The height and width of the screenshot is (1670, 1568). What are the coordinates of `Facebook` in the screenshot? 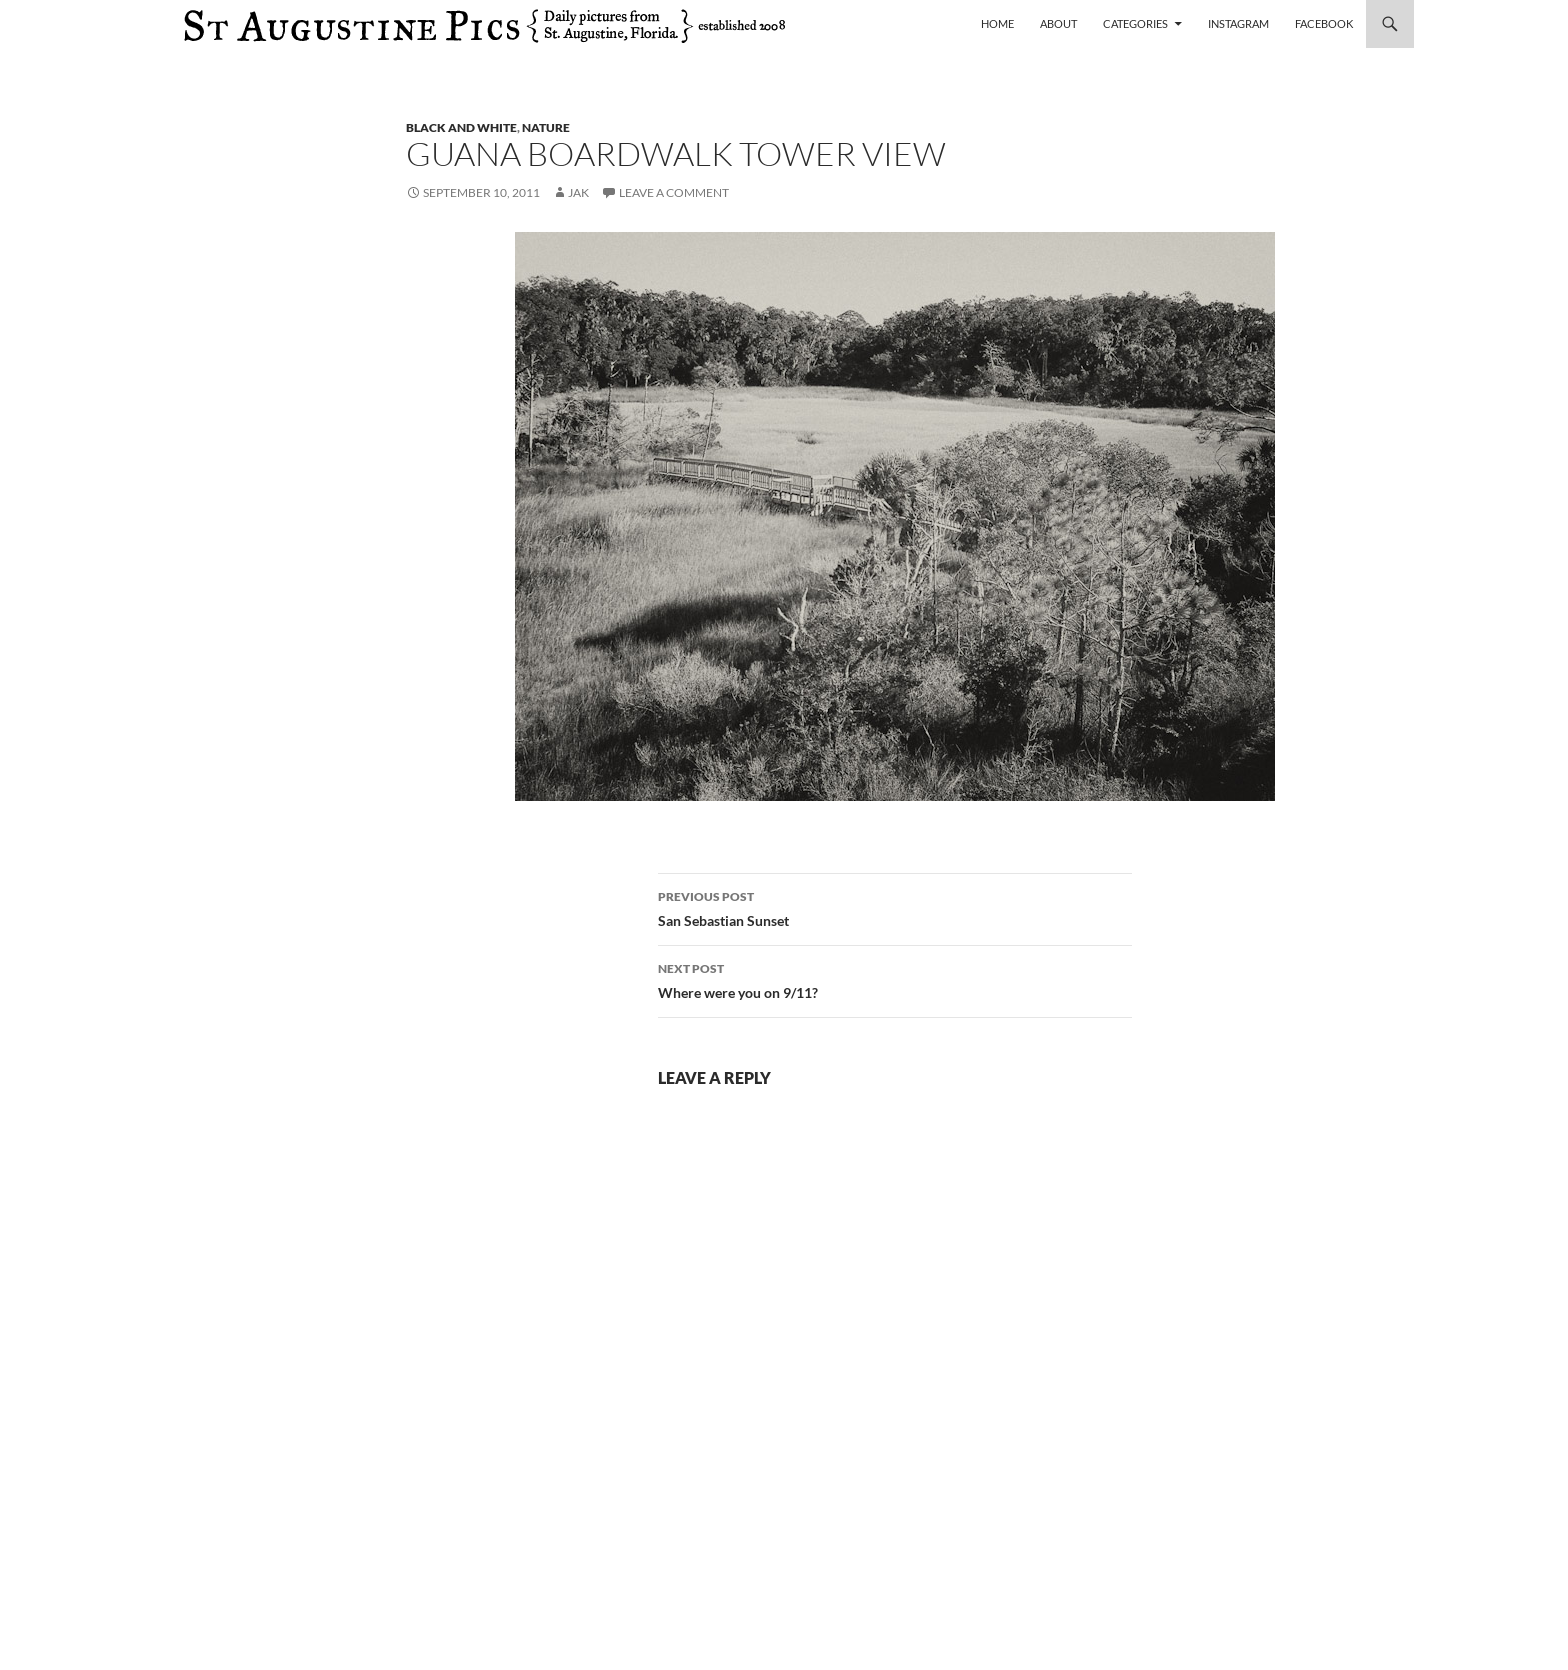 It's located at (1324, 23).